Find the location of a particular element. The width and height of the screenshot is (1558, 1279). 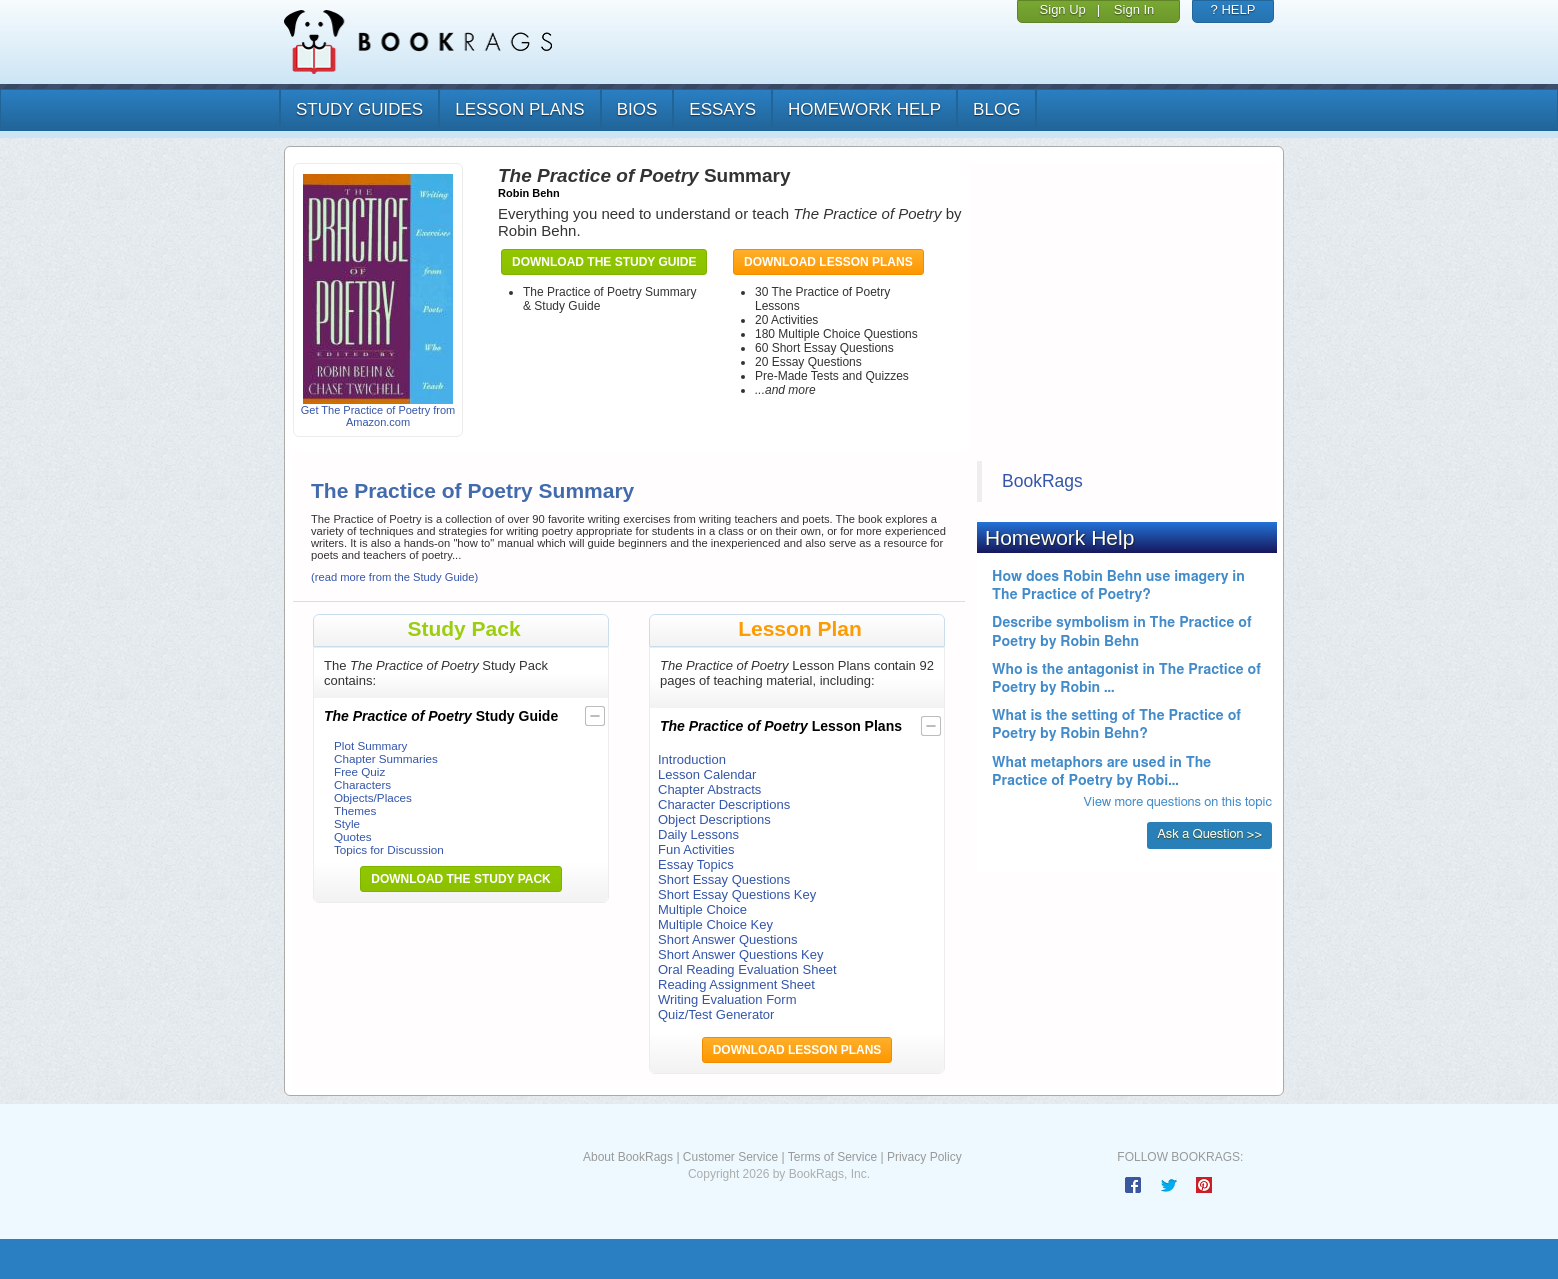

Object Descriptions is located at coordinates (714, 819).